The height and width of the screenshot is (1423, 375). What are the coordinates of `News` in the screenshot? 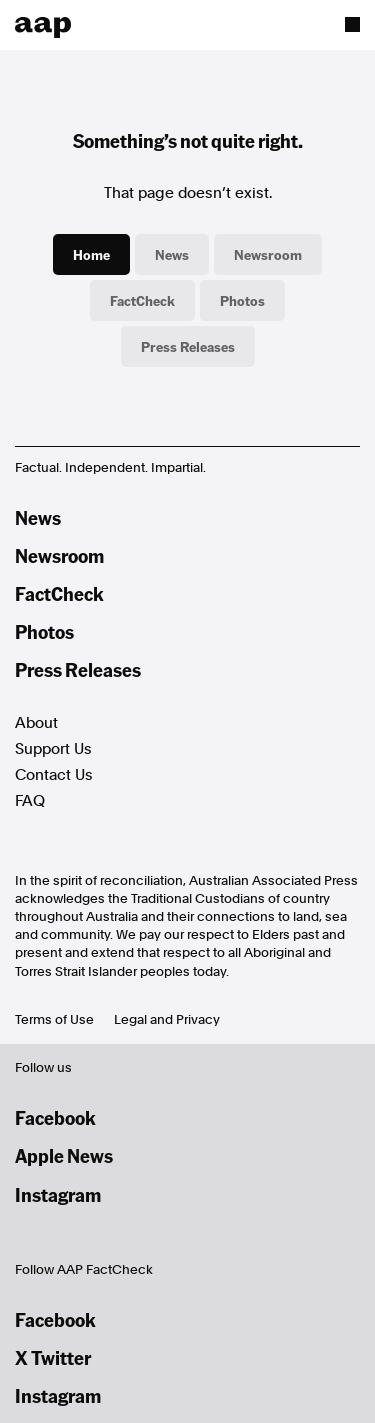 It's located at (172, 254).